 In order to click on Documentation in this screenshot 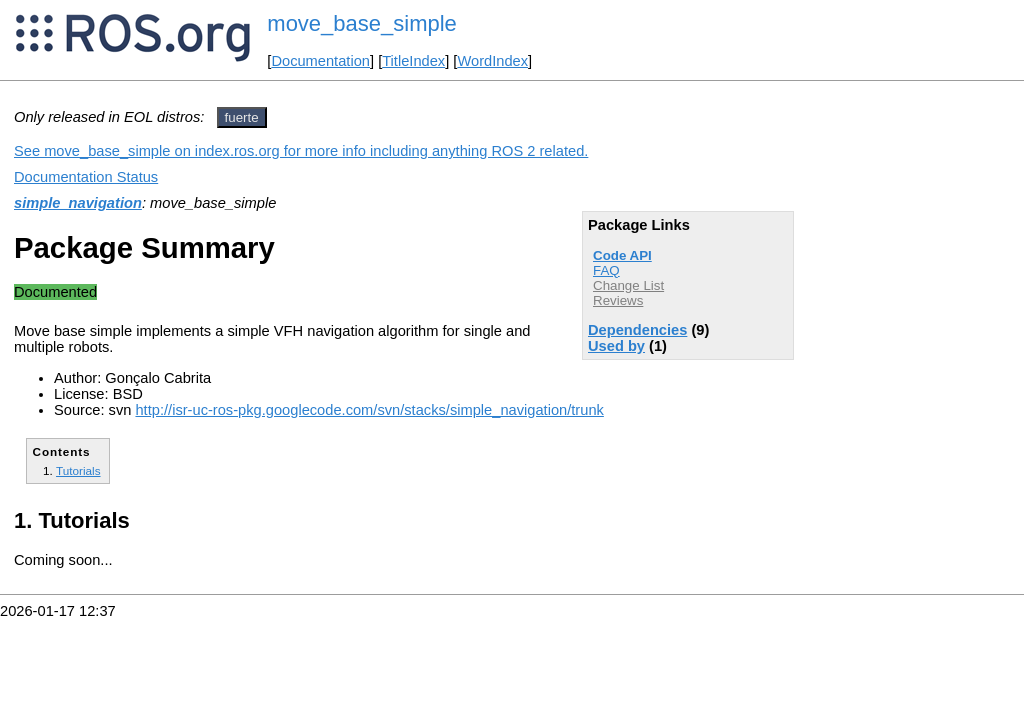, I will do `click(320, 61)`.